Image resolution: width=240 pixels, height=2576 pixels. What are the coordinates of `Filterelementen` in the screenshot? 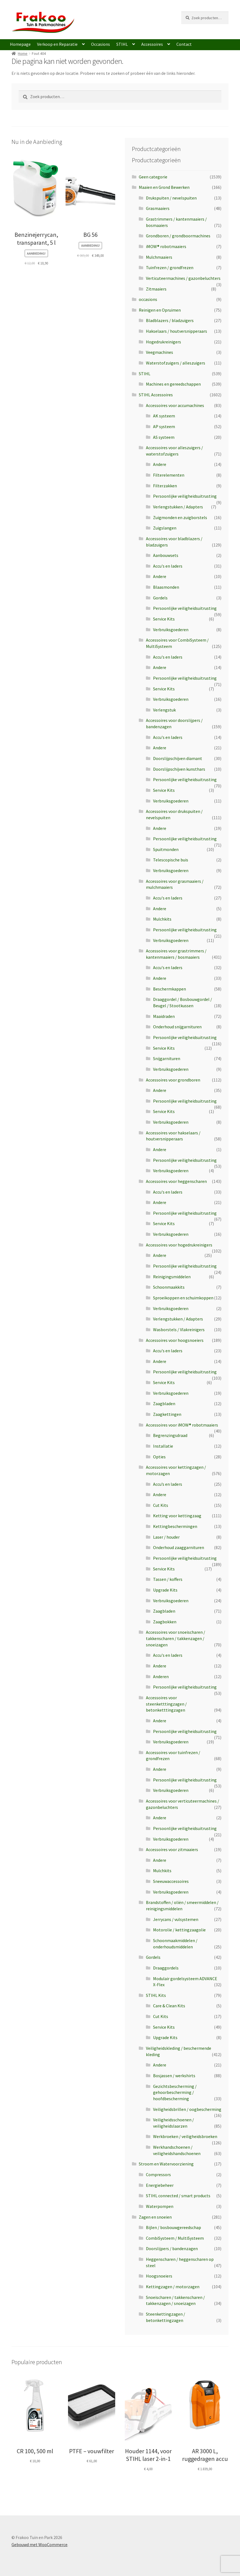 It's located at (168, 475).